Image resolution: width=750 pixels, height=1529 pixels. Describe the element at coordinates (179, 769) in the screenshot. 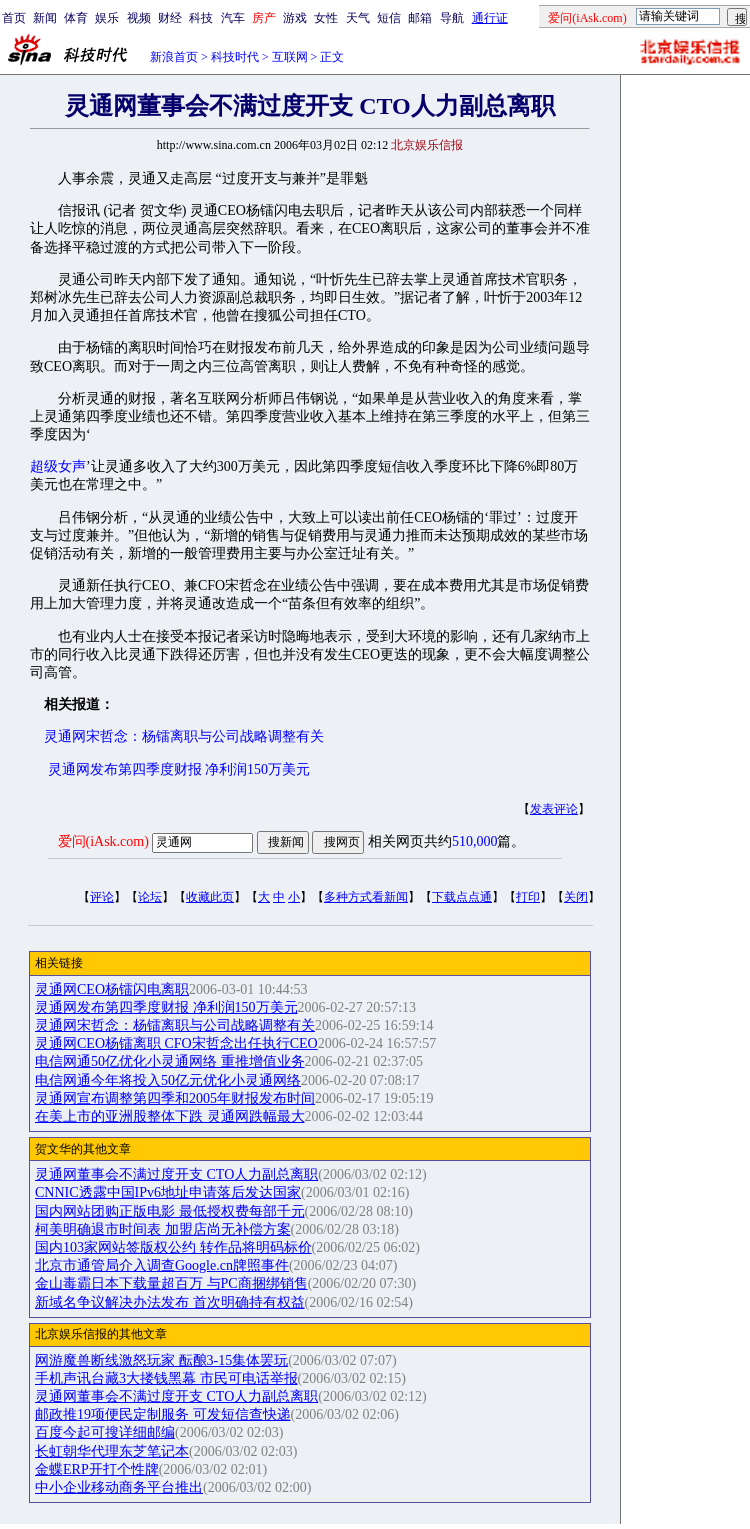

I see `灵通网发布第四季度财报 净利润150万美元` at that location.